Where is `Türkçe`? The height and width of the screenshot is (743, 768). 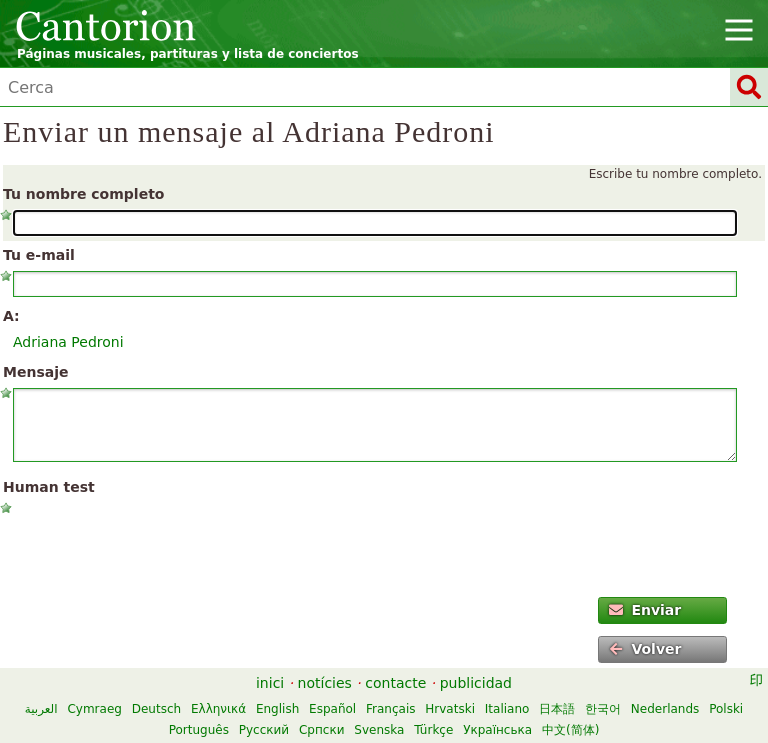
Türkçe is located at coordinates (433, 730).